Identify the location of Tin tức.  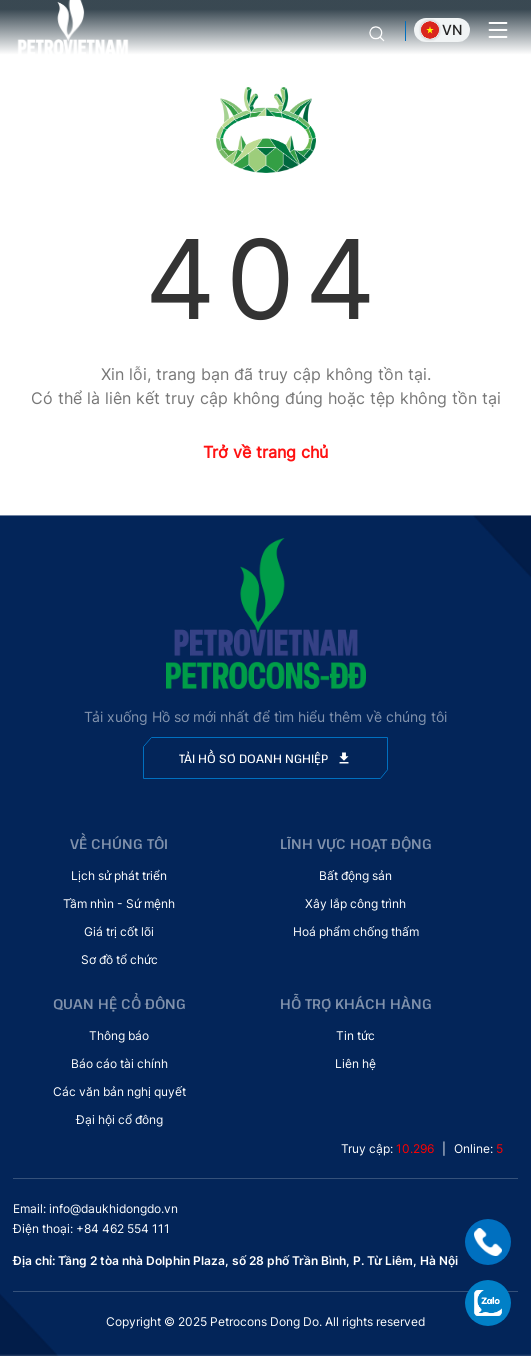
(355, 1035).